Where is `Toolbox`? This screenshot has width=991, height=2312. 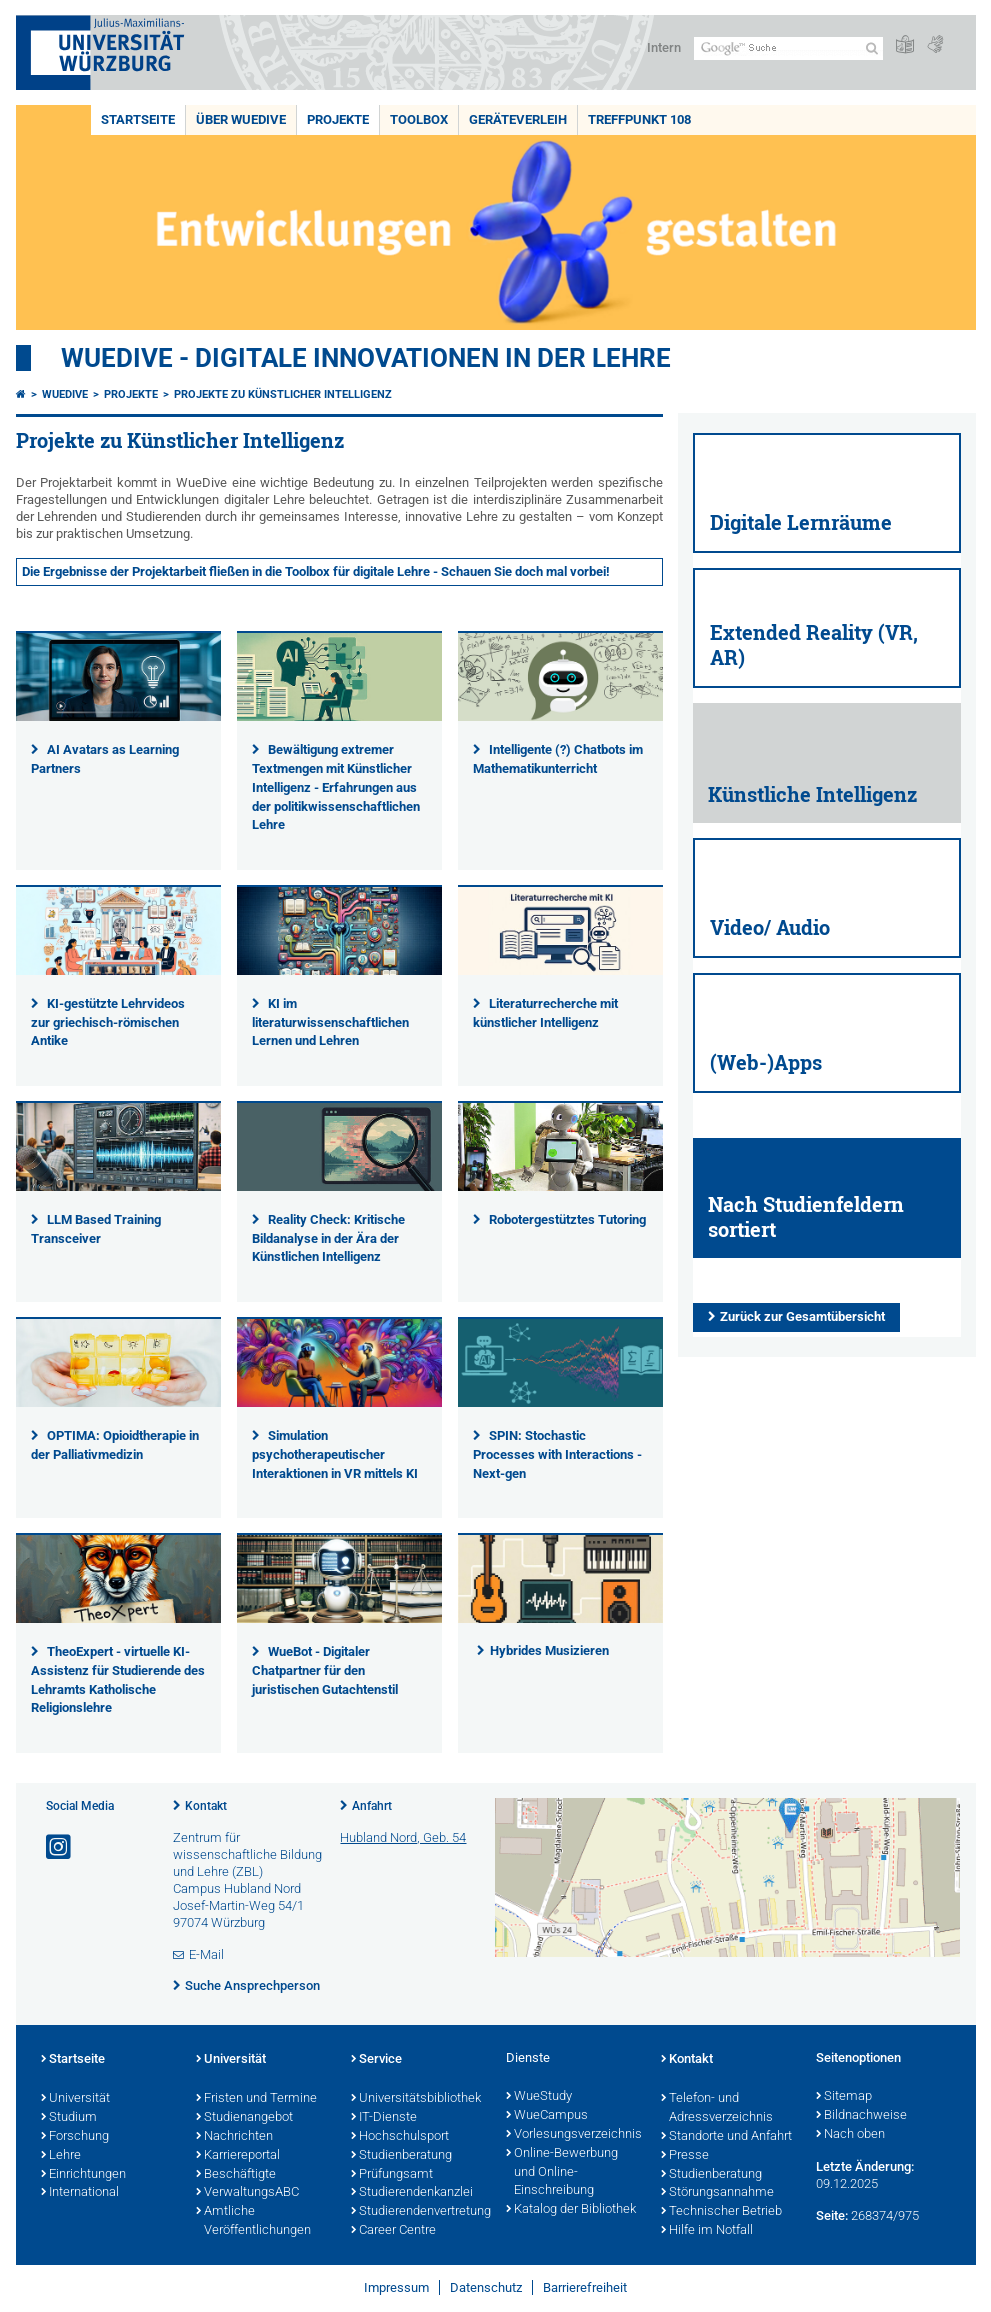 Toolbox is located at coordinates (419, 119).